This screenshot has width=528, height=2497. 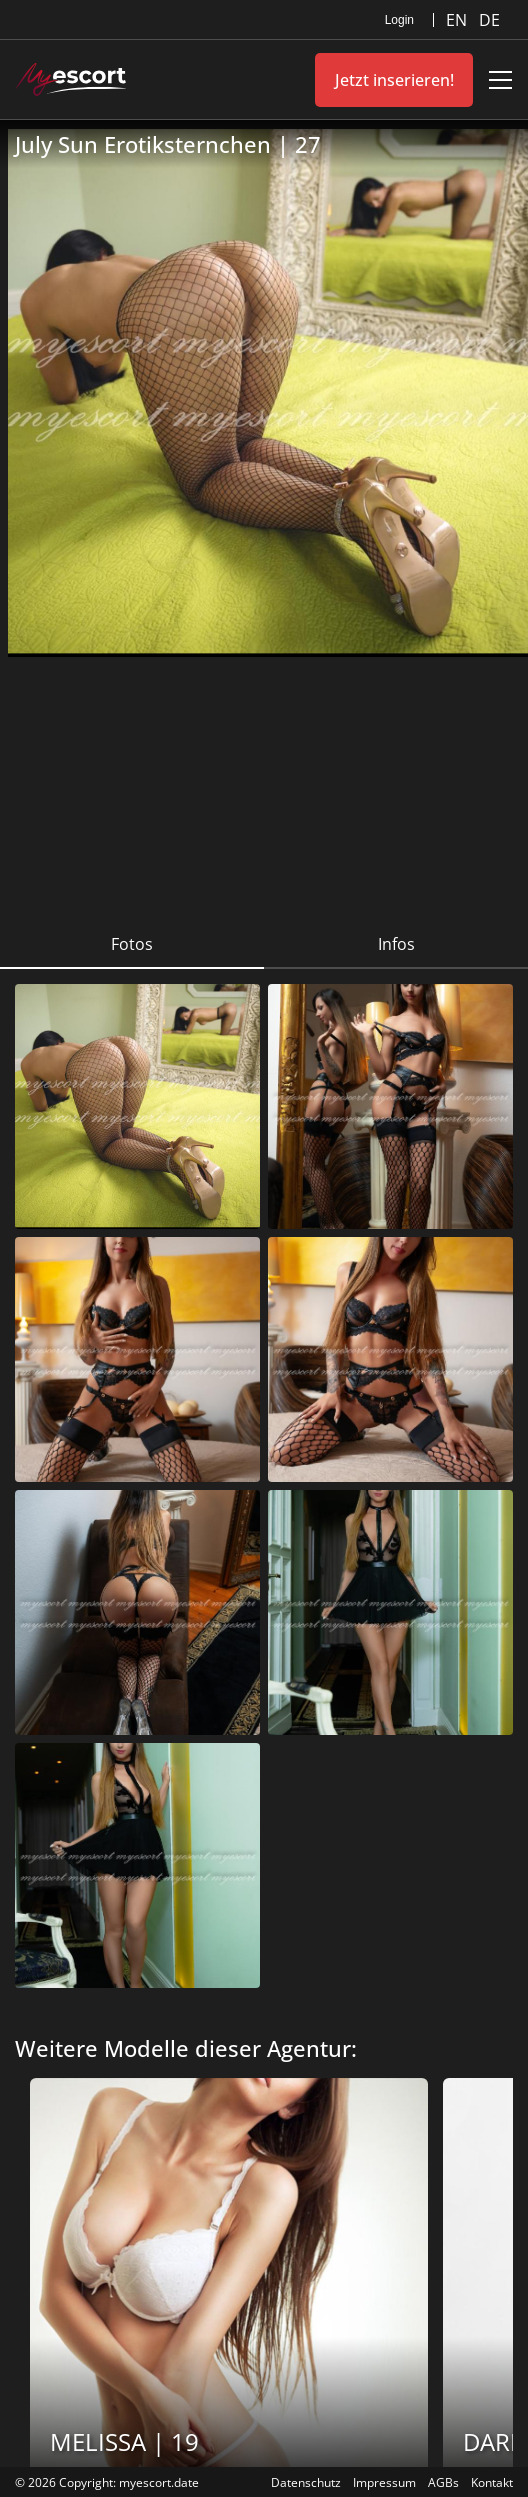 I want to click on Kontakt, so click(x=492, y=2482).